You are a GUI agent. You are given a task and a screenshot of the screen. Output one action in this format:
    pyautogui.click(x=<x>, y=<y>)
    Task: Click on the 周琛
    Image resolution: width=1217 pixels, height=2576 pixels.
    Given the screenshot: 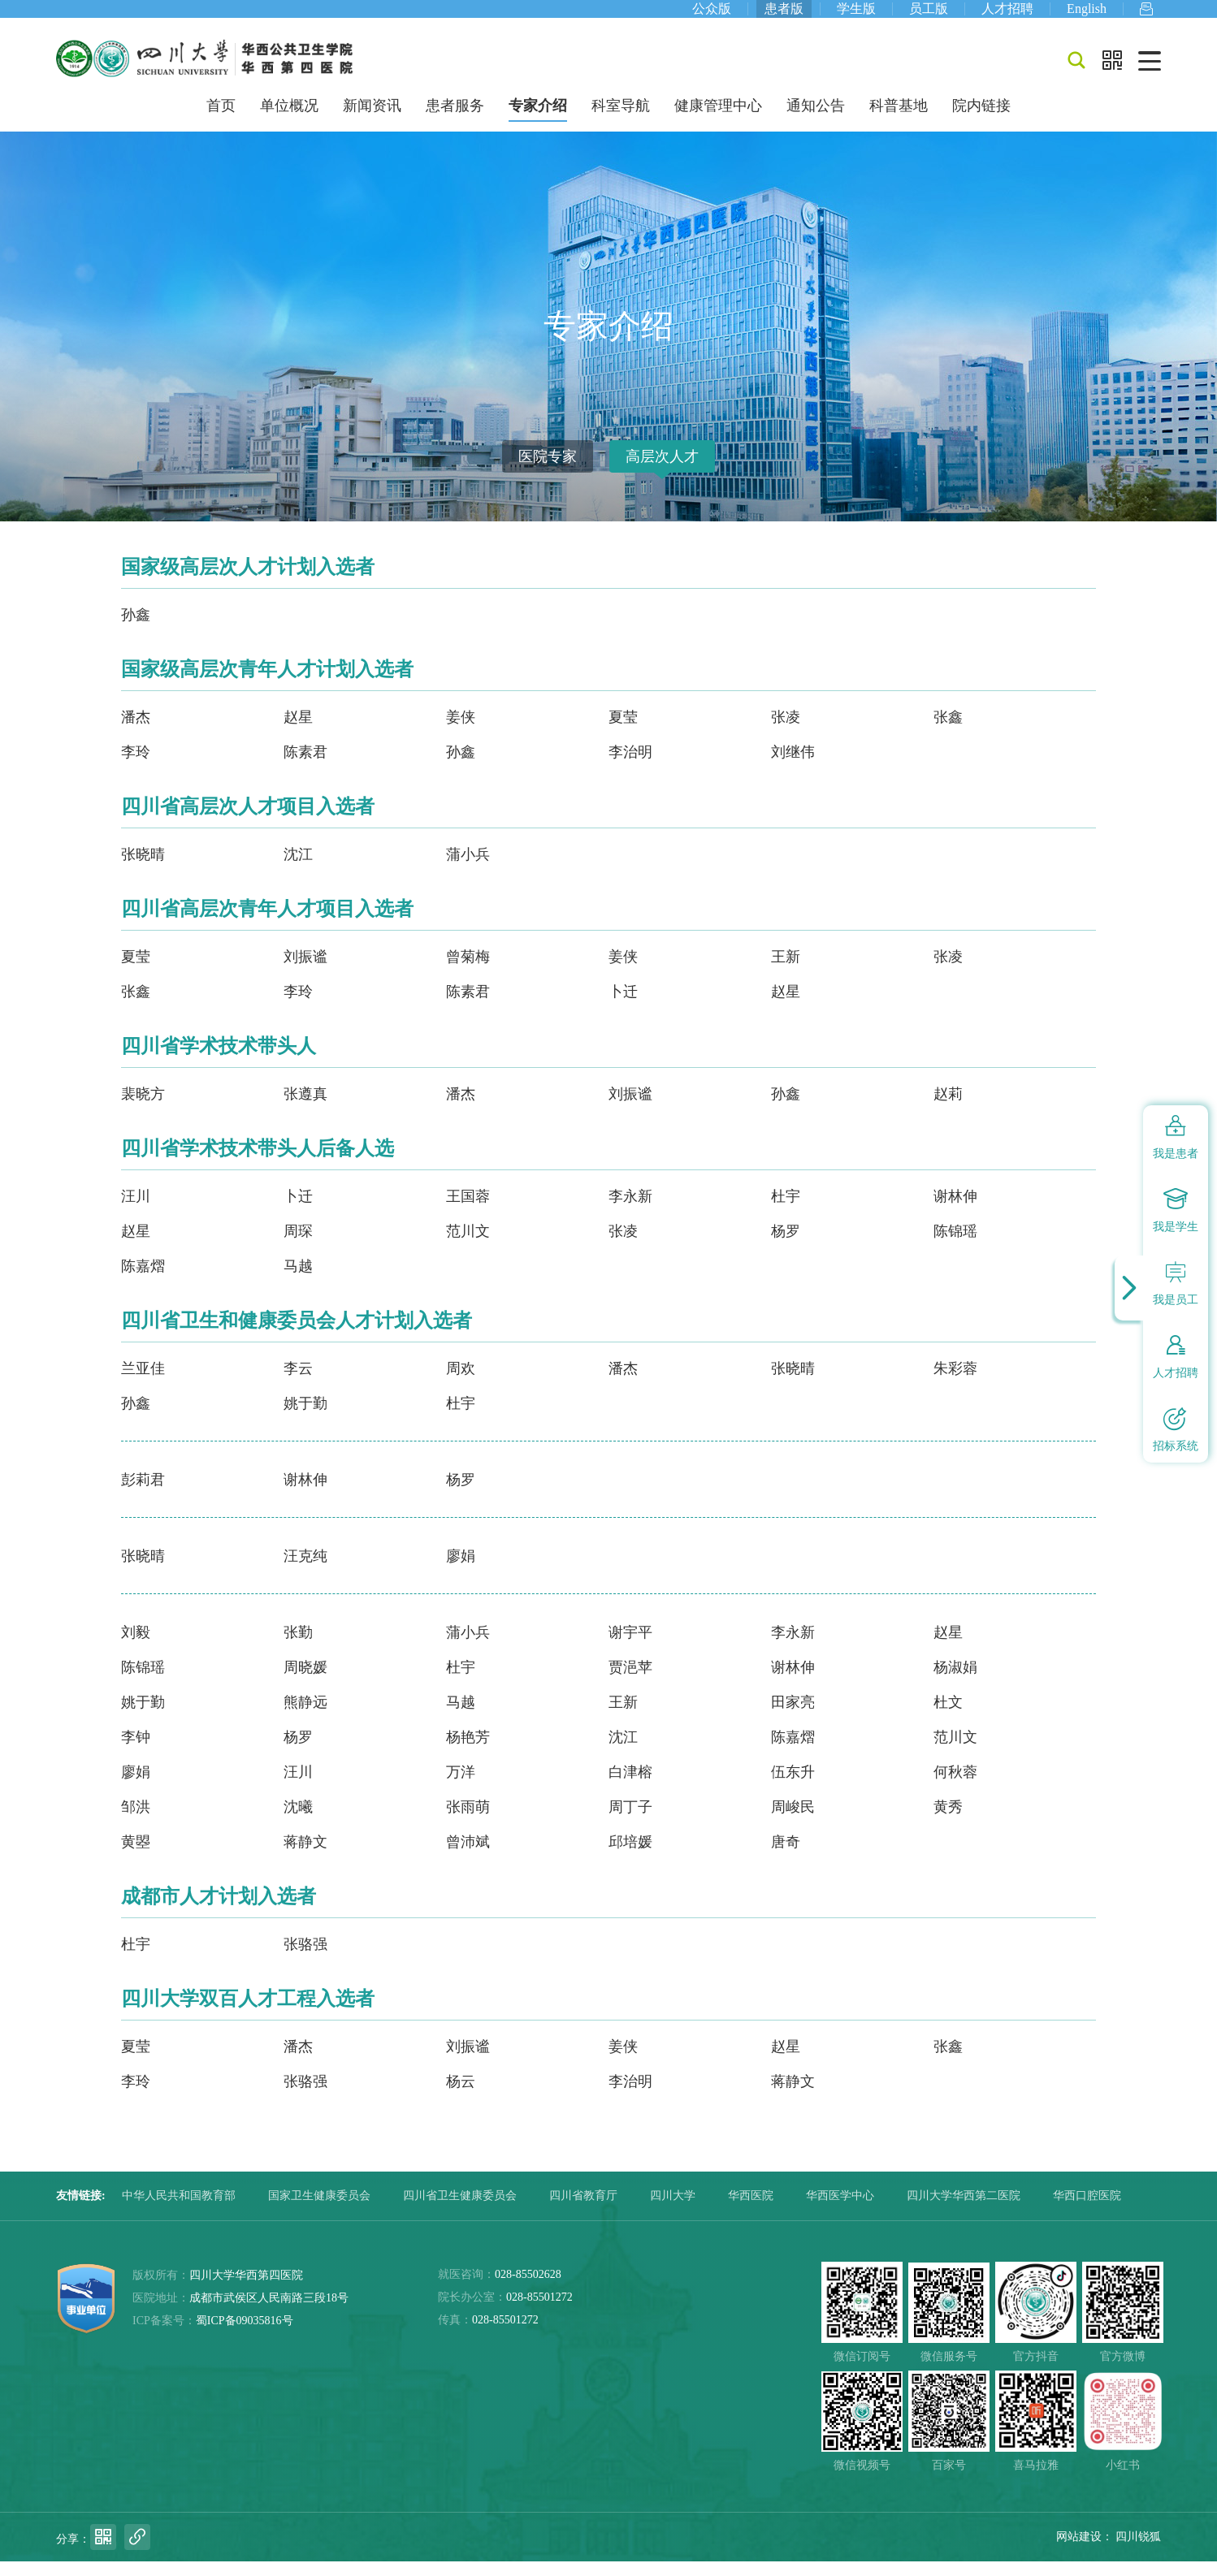 What is the action you would take?
    pyautogui.click(x=298, y=1246)
    